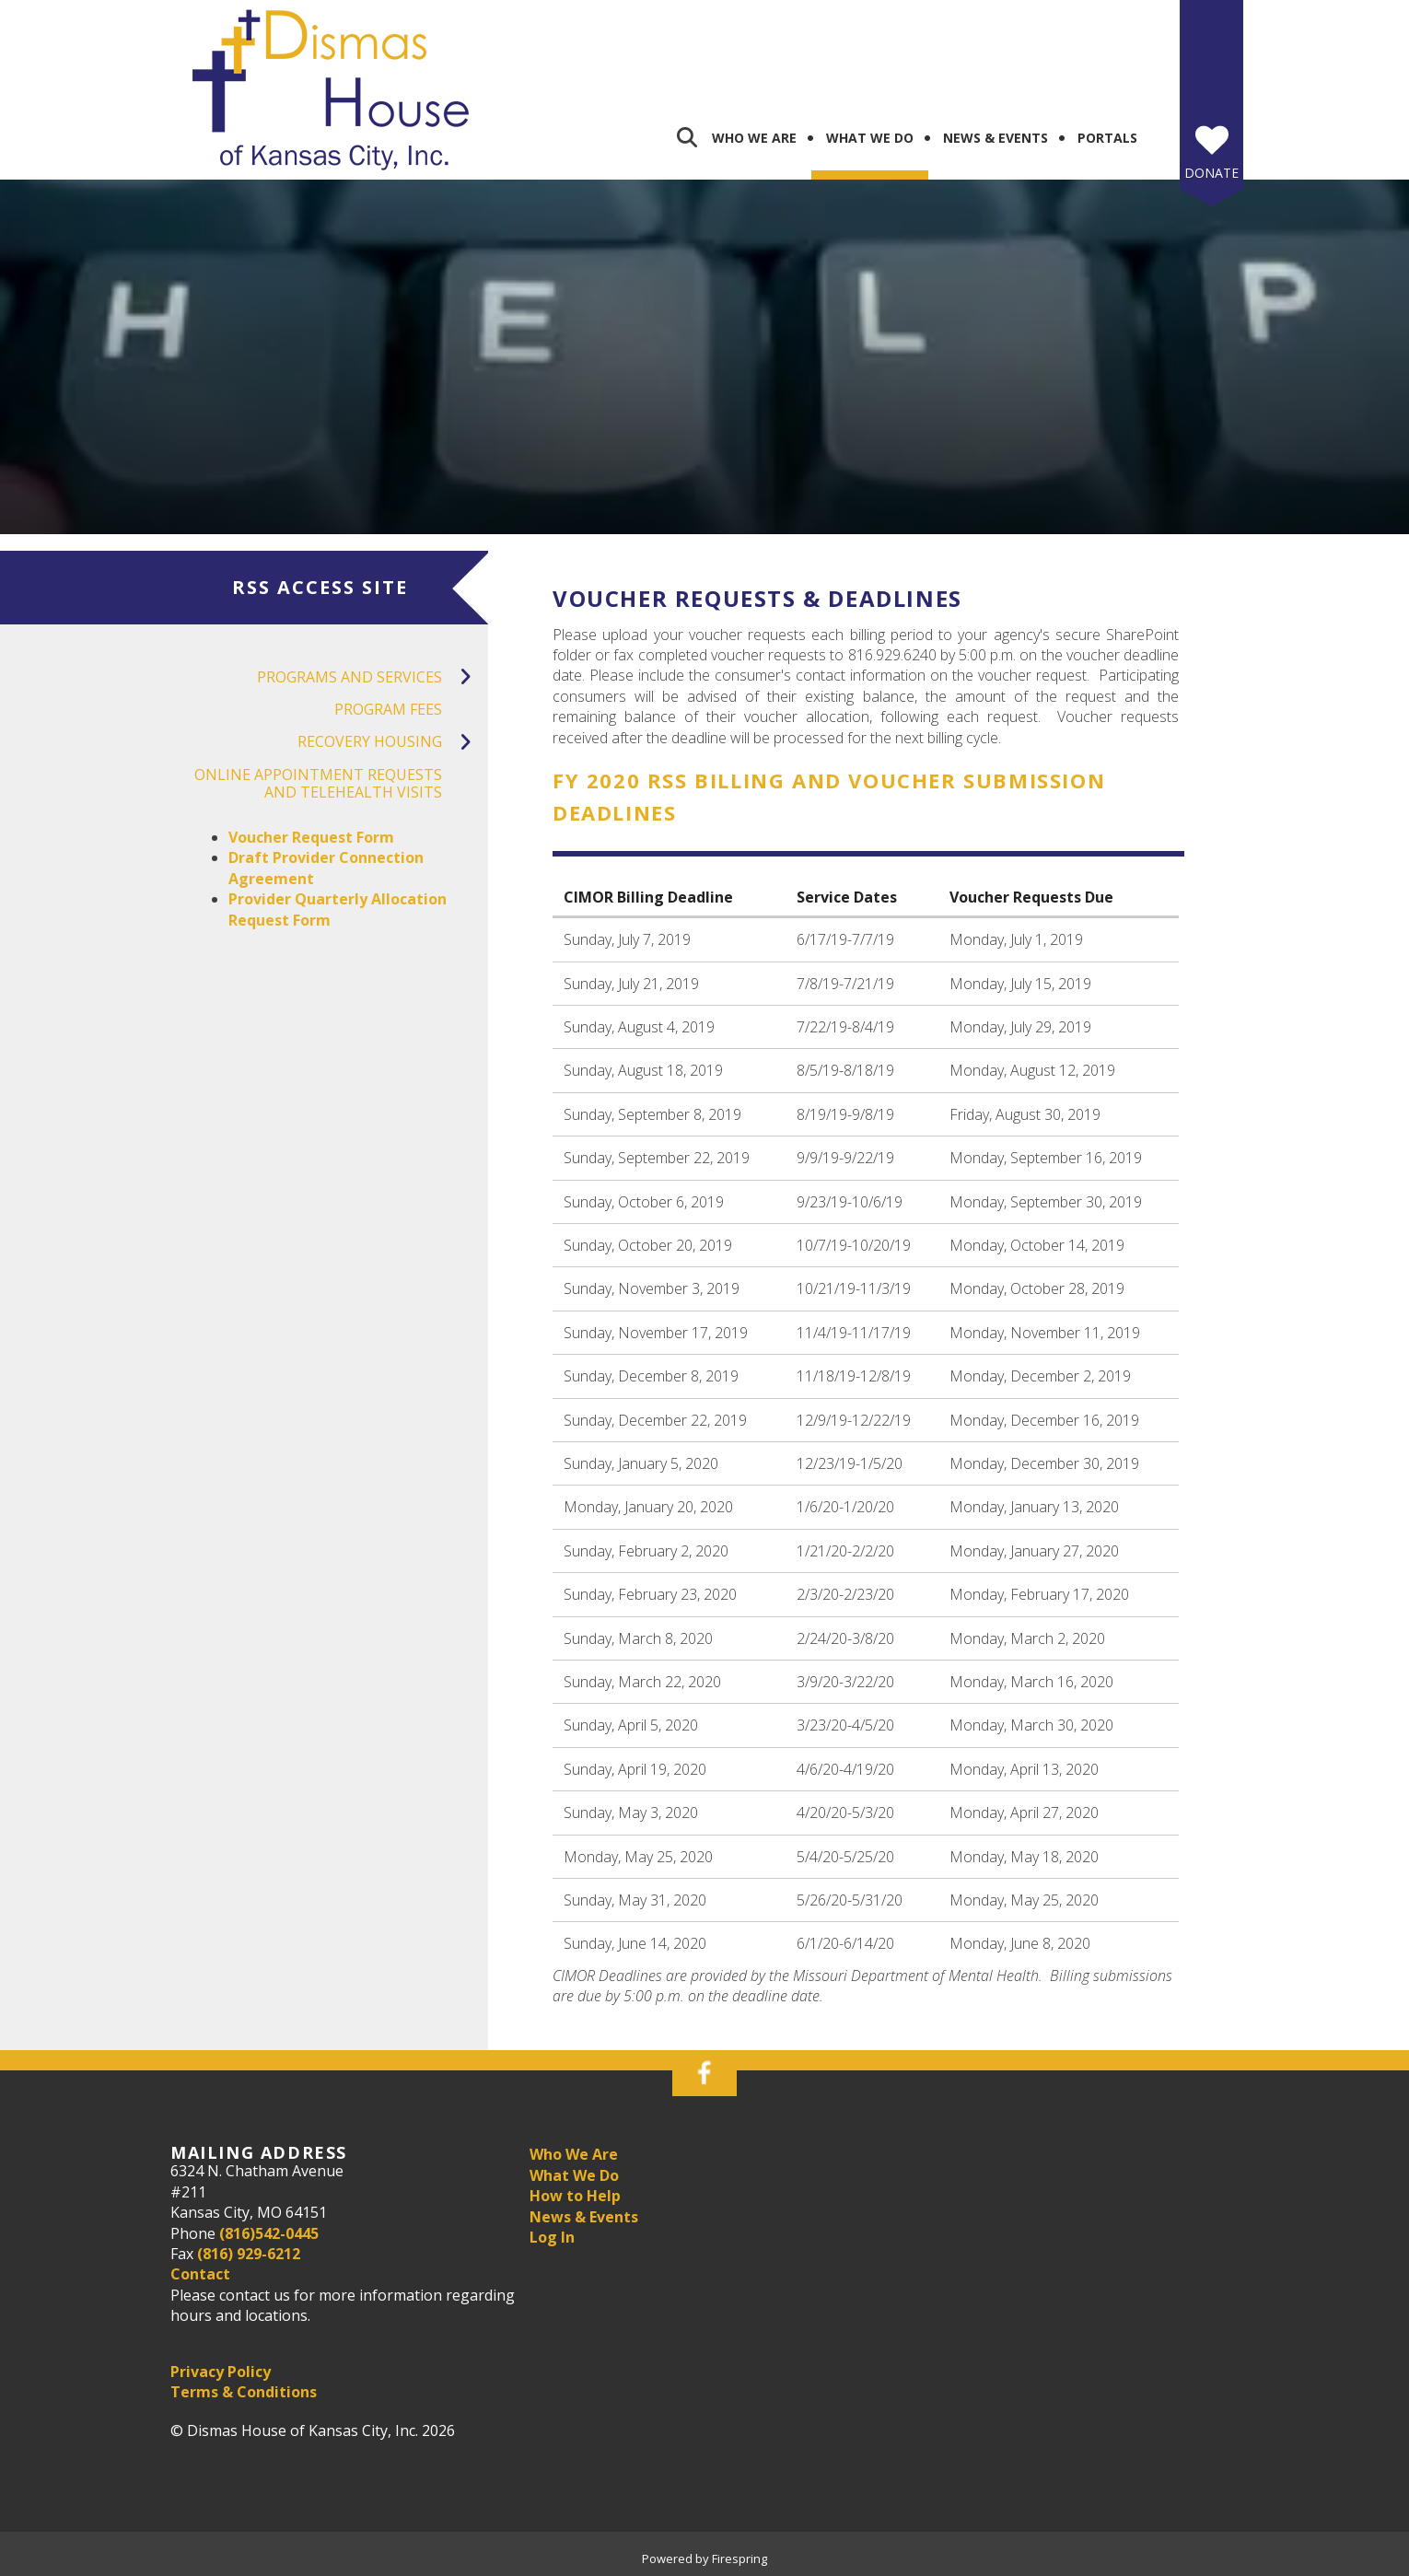 The height and width of the screenshot is (2576, 1409). I want to click on Online Appointment Requests and Telehealth Visits, so click(318, 783).